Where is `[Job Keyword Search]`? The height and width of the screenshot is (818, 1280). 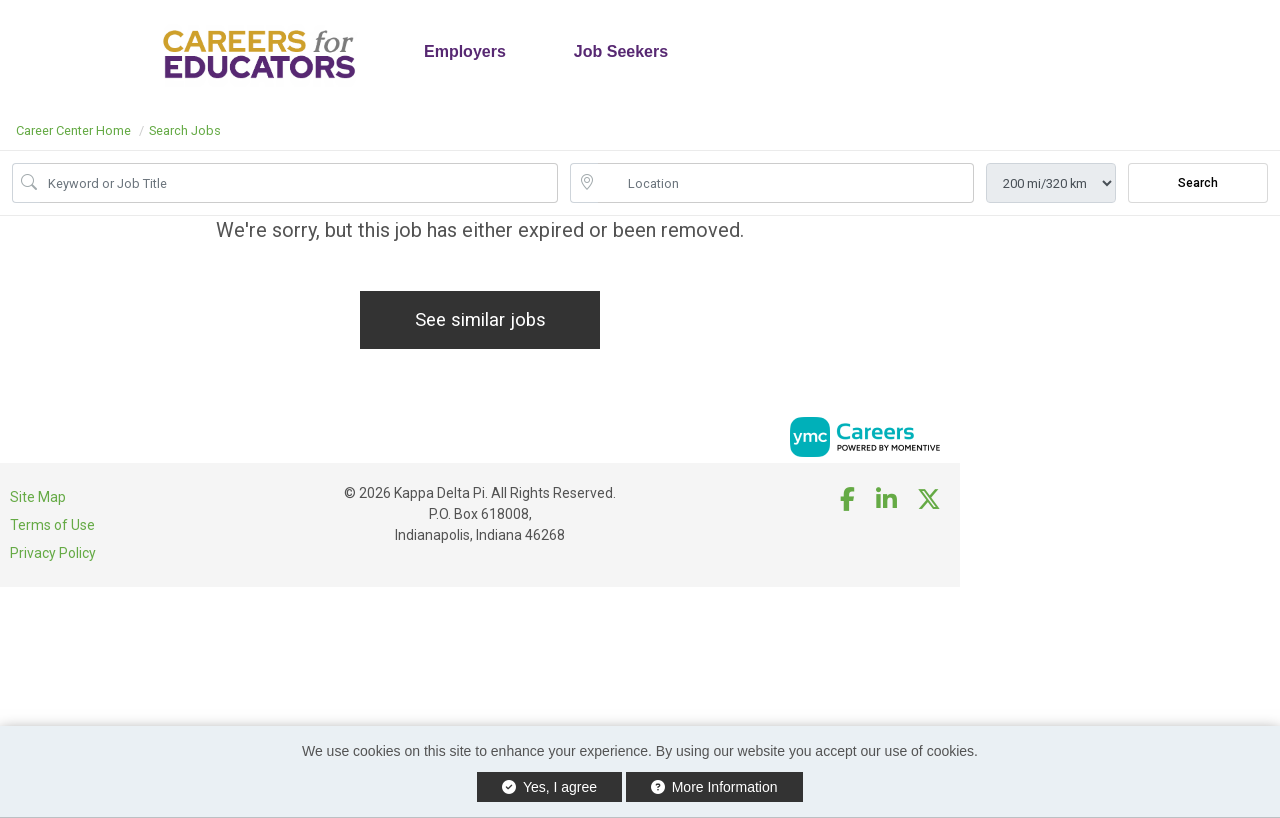 [Job Keyword Search] is located at coordinates (299, 183).